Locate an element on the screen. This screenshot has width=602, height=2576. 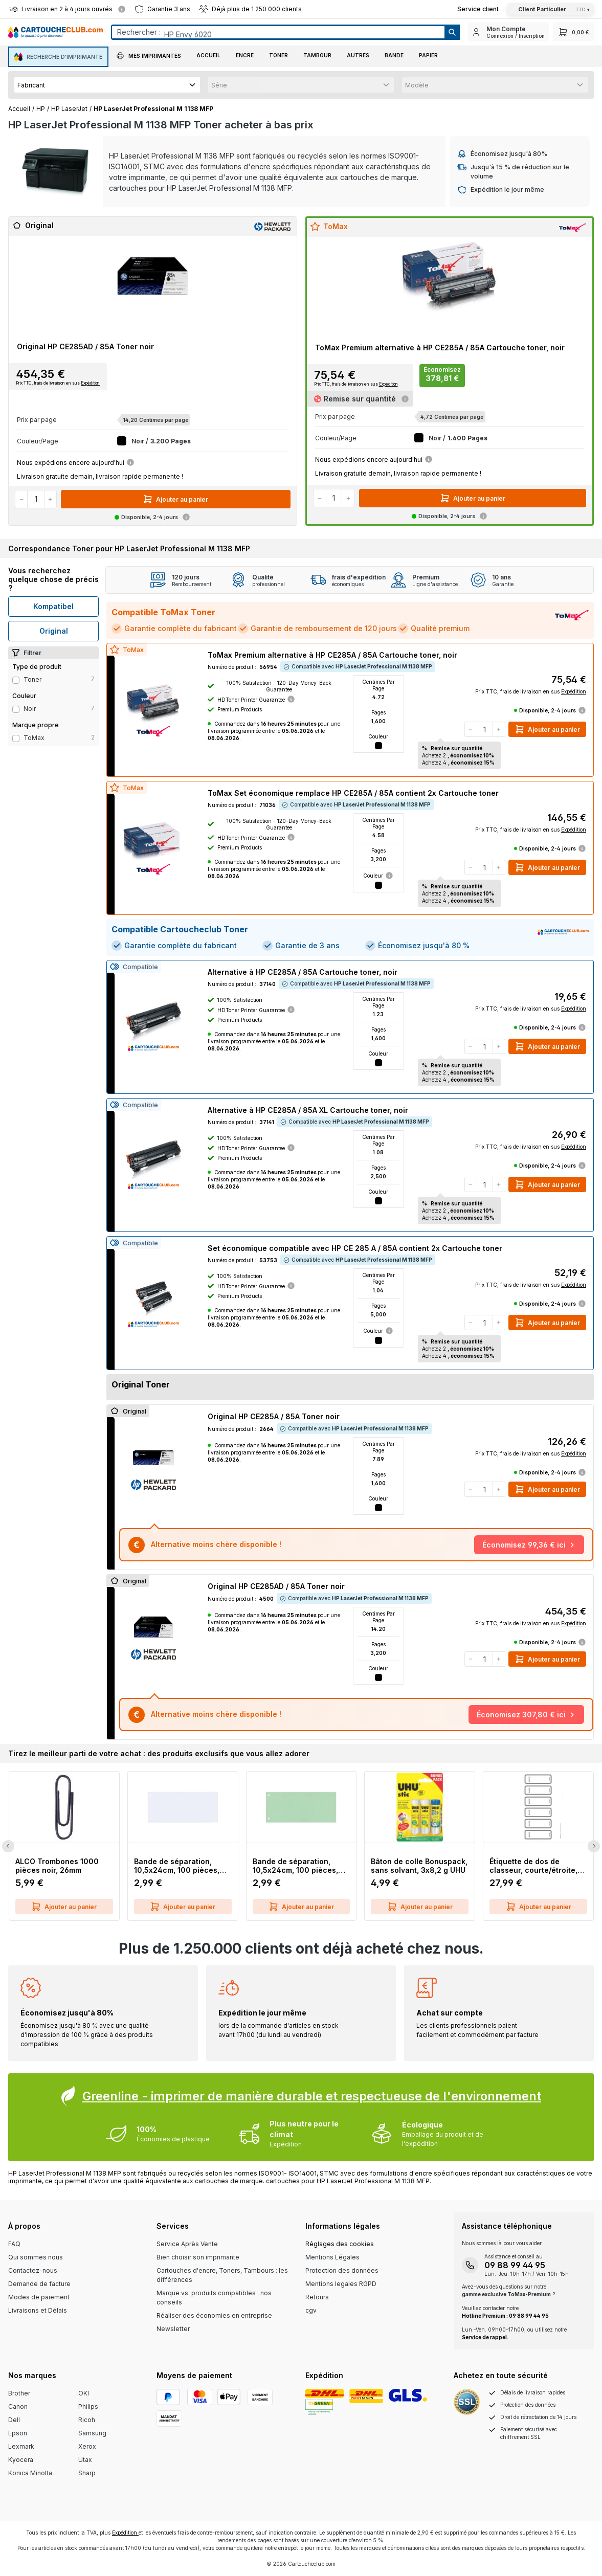
OKI is located at coordinates (83, 2393).